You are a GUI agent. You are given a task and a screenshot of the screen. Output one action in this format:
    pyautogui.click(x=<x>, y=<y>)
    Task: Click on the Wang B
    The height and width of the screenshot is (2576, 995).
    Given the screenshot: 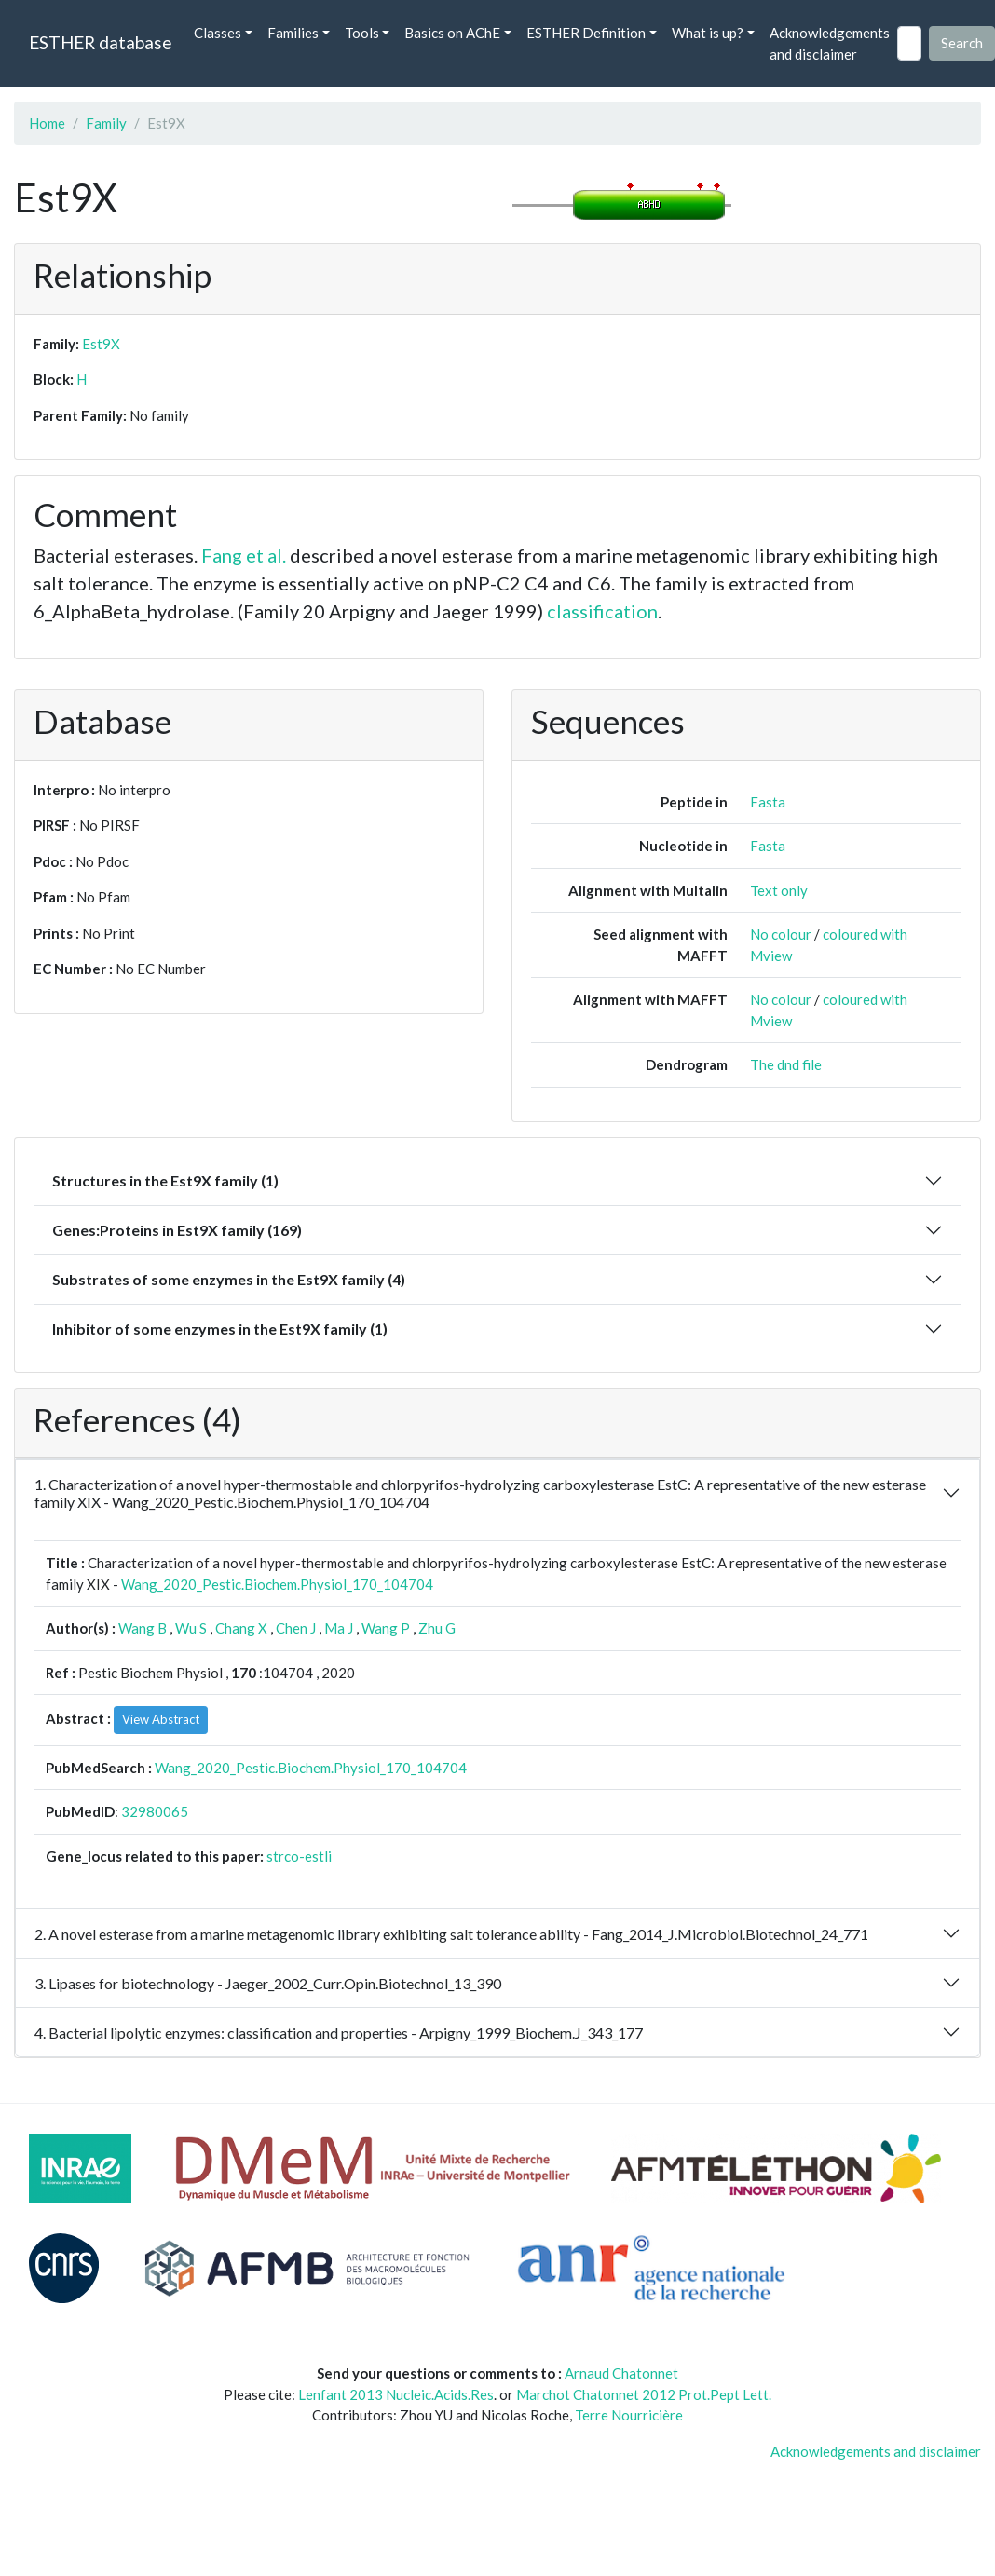 What is the action you would take?
    pyautogui.click(x=142, y=1628)
    